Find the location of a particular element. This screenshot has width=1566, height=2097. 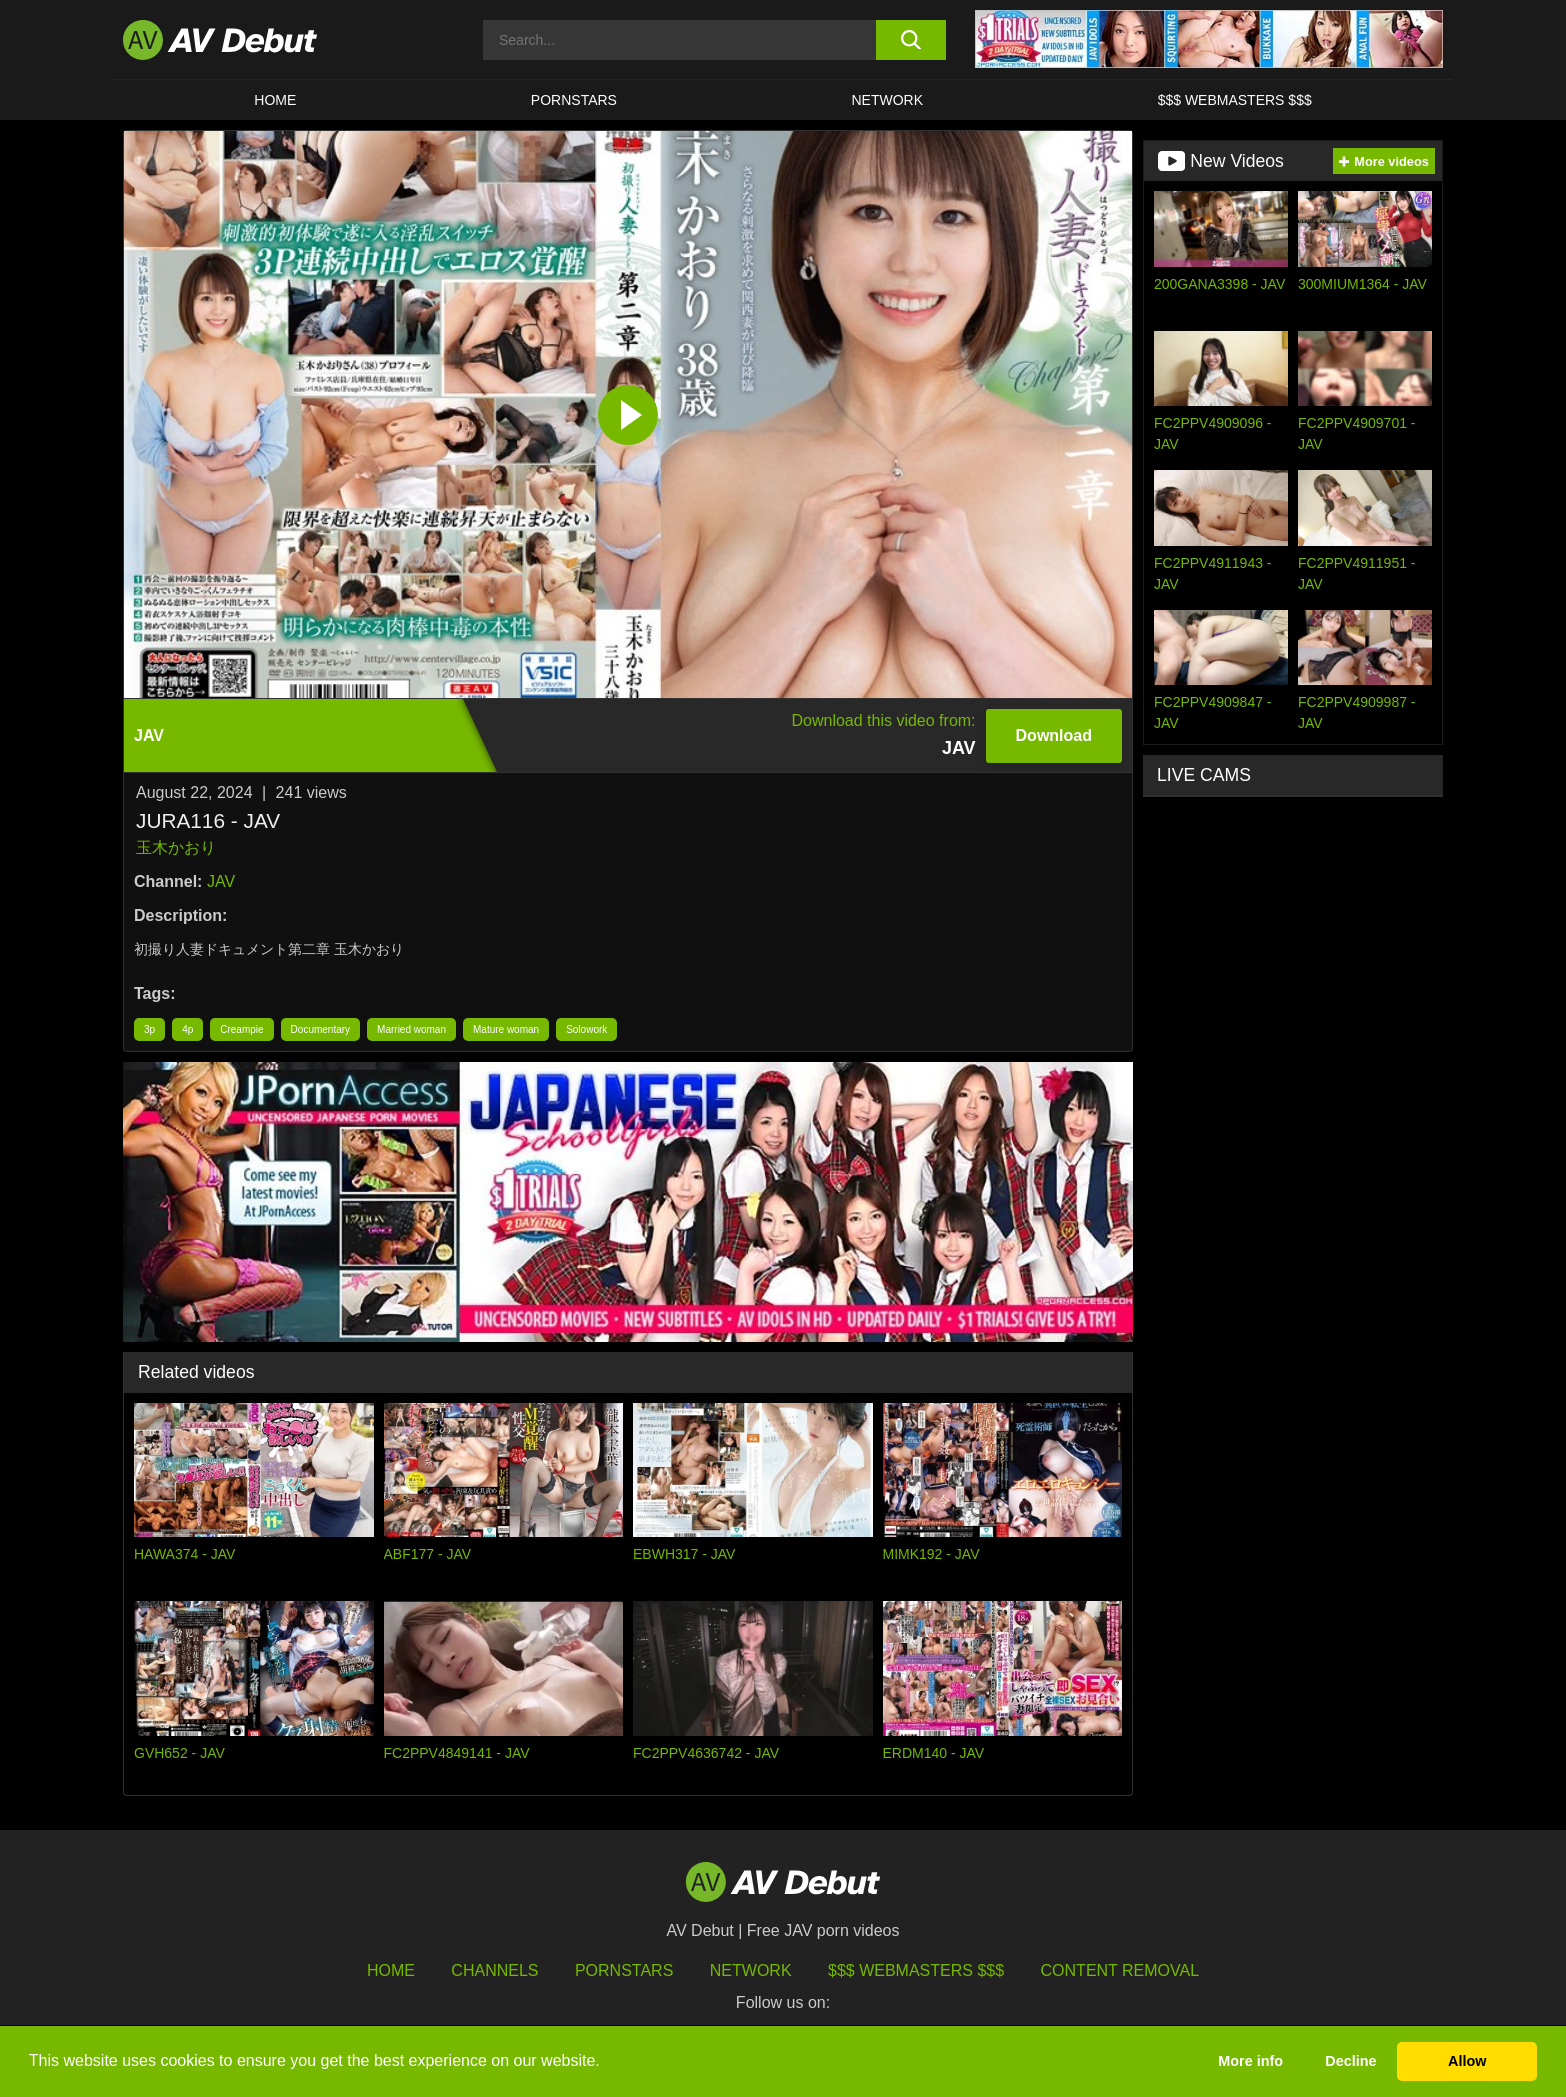

[search button] is located at coordinates (910, 40).